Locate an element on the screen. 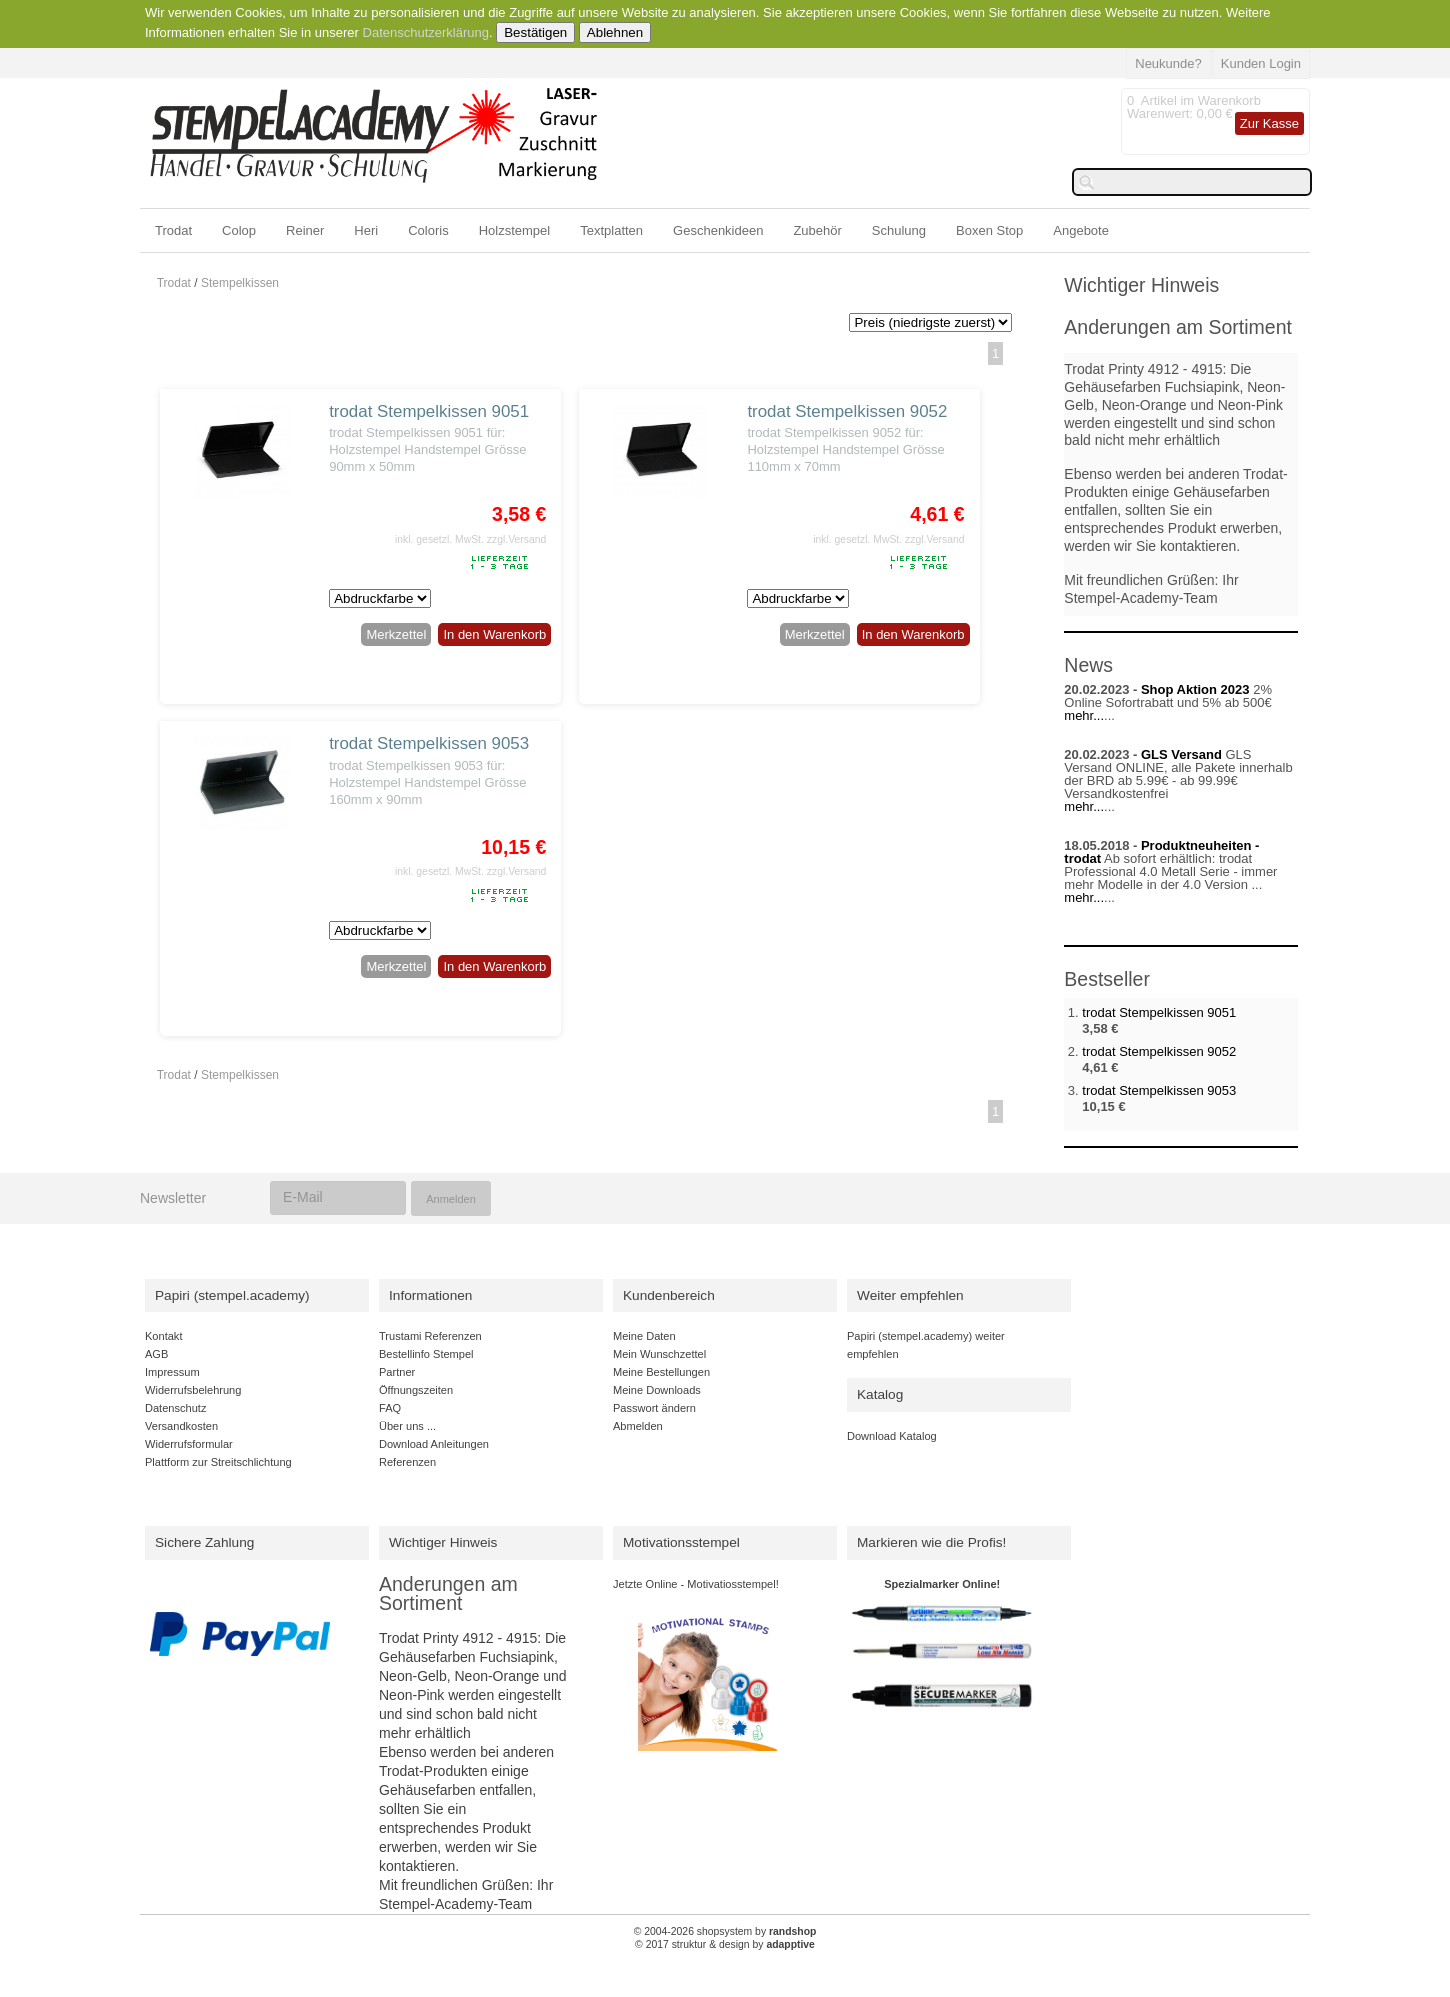 The height and width of the screenshot is (1997, 1450). zzgl.Versand is located at coordinates (517, 539).